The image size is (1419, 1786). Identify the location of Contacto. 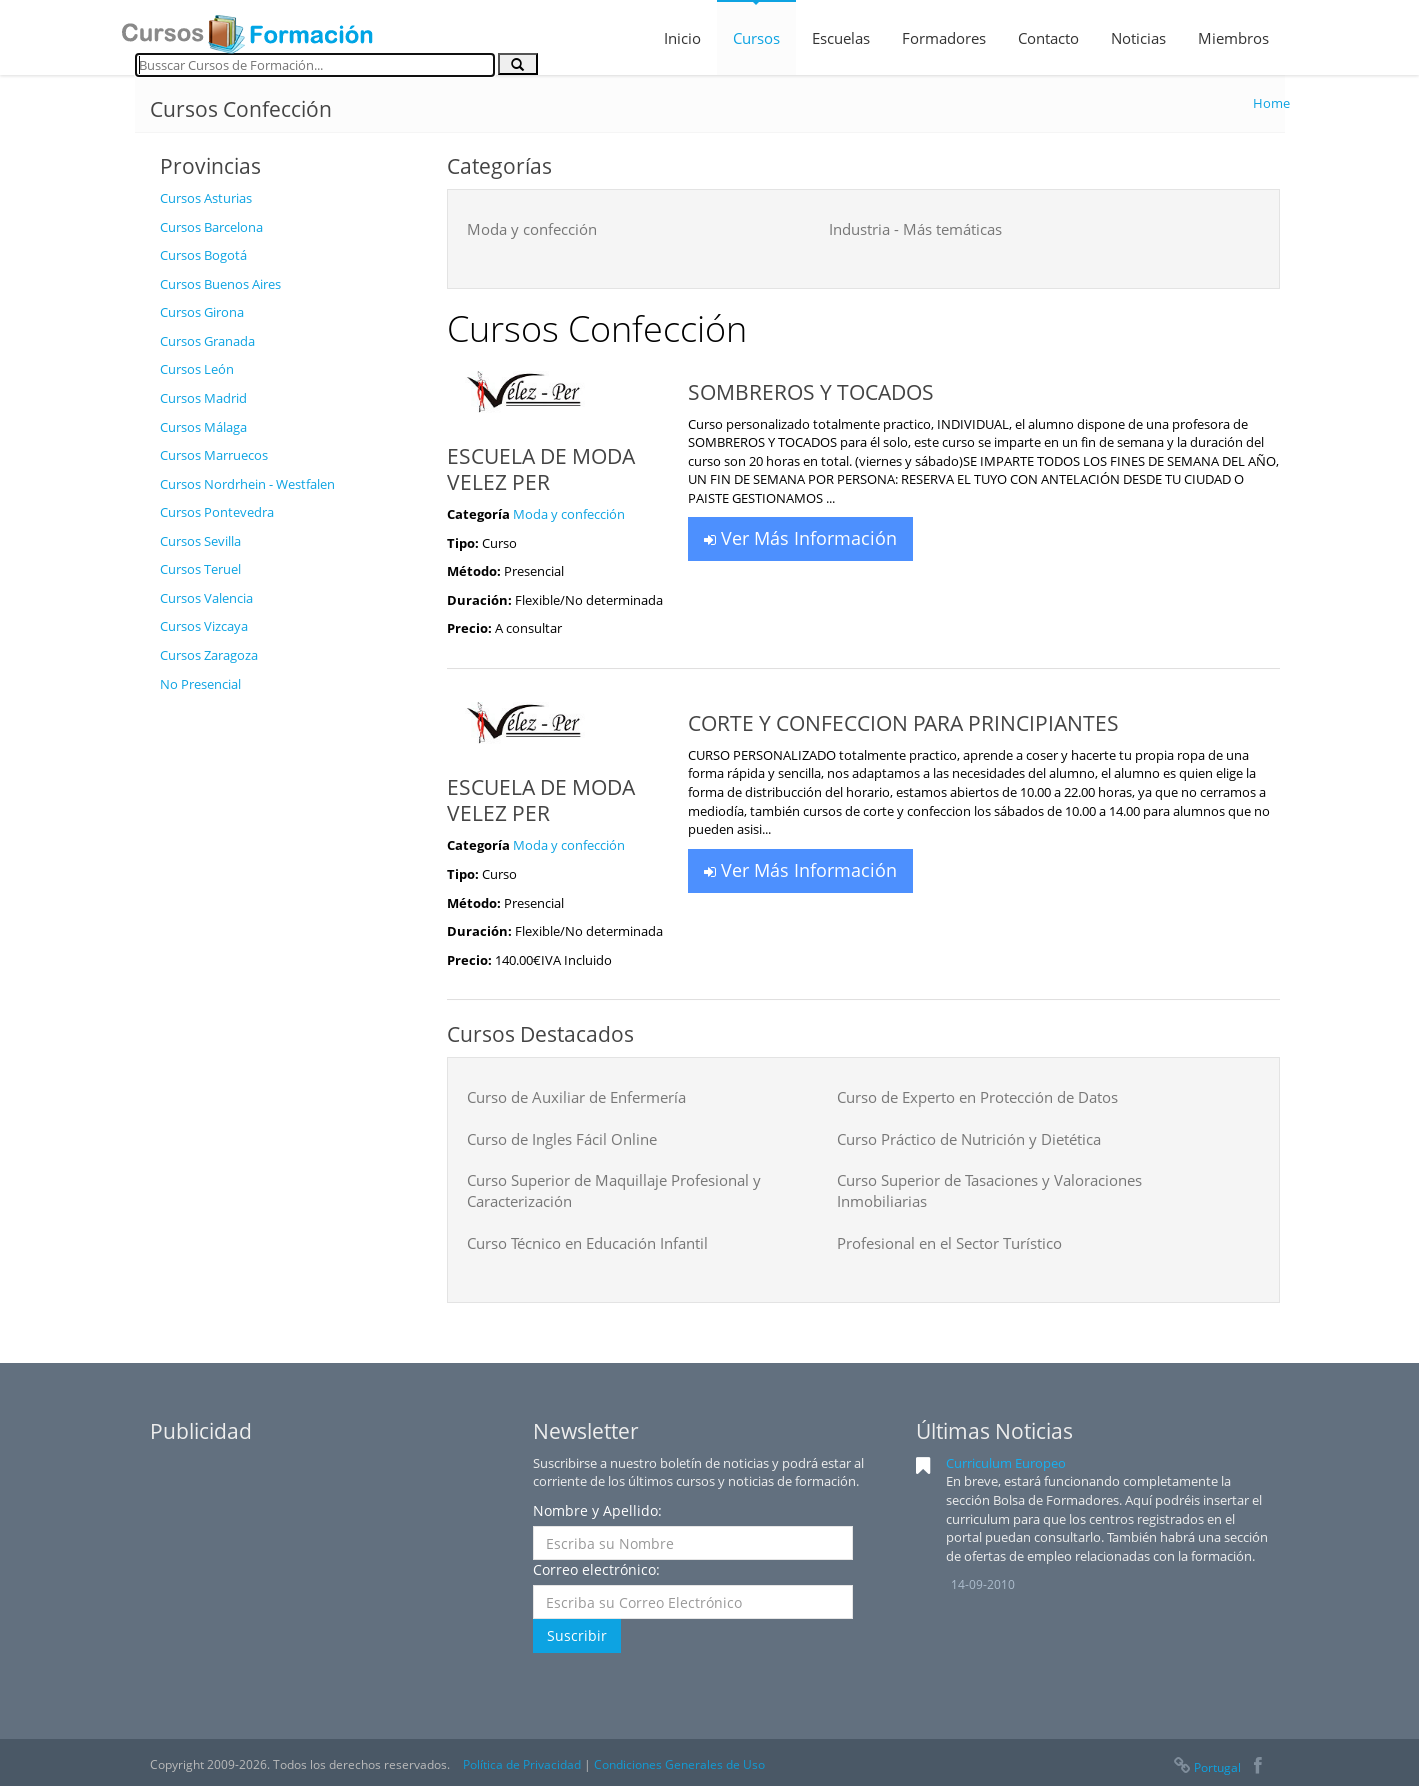
(1048, 38).